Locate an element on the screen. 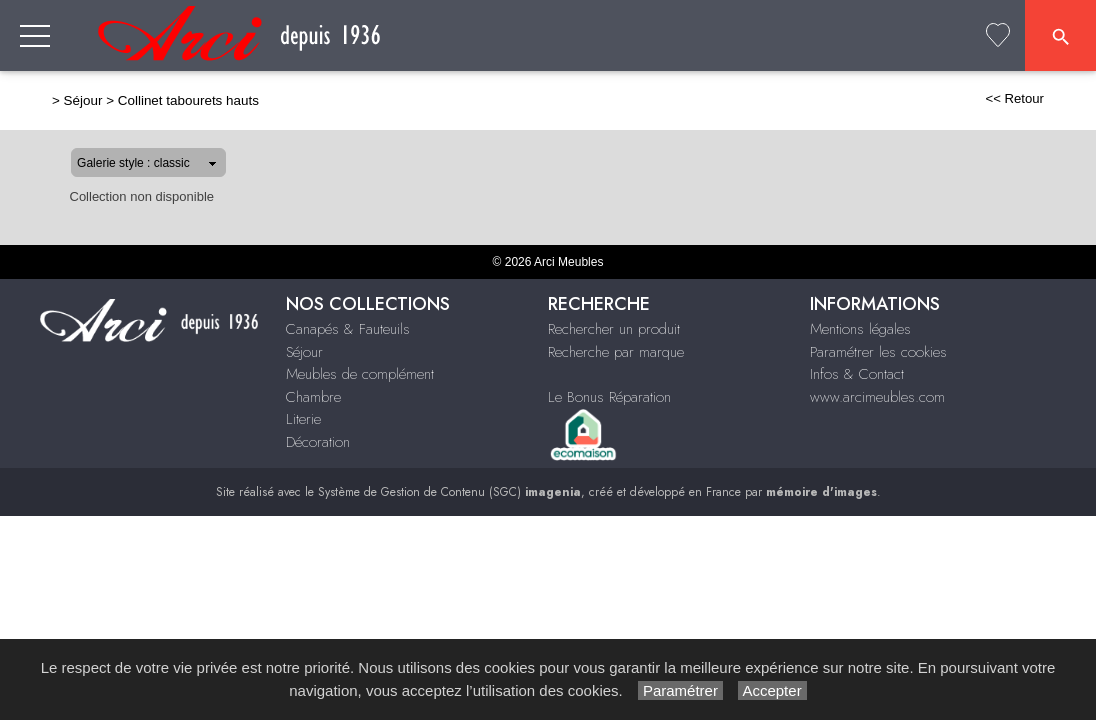 This screenshot has width=1096, height=720. Literie is located at coordinates (303, 419).